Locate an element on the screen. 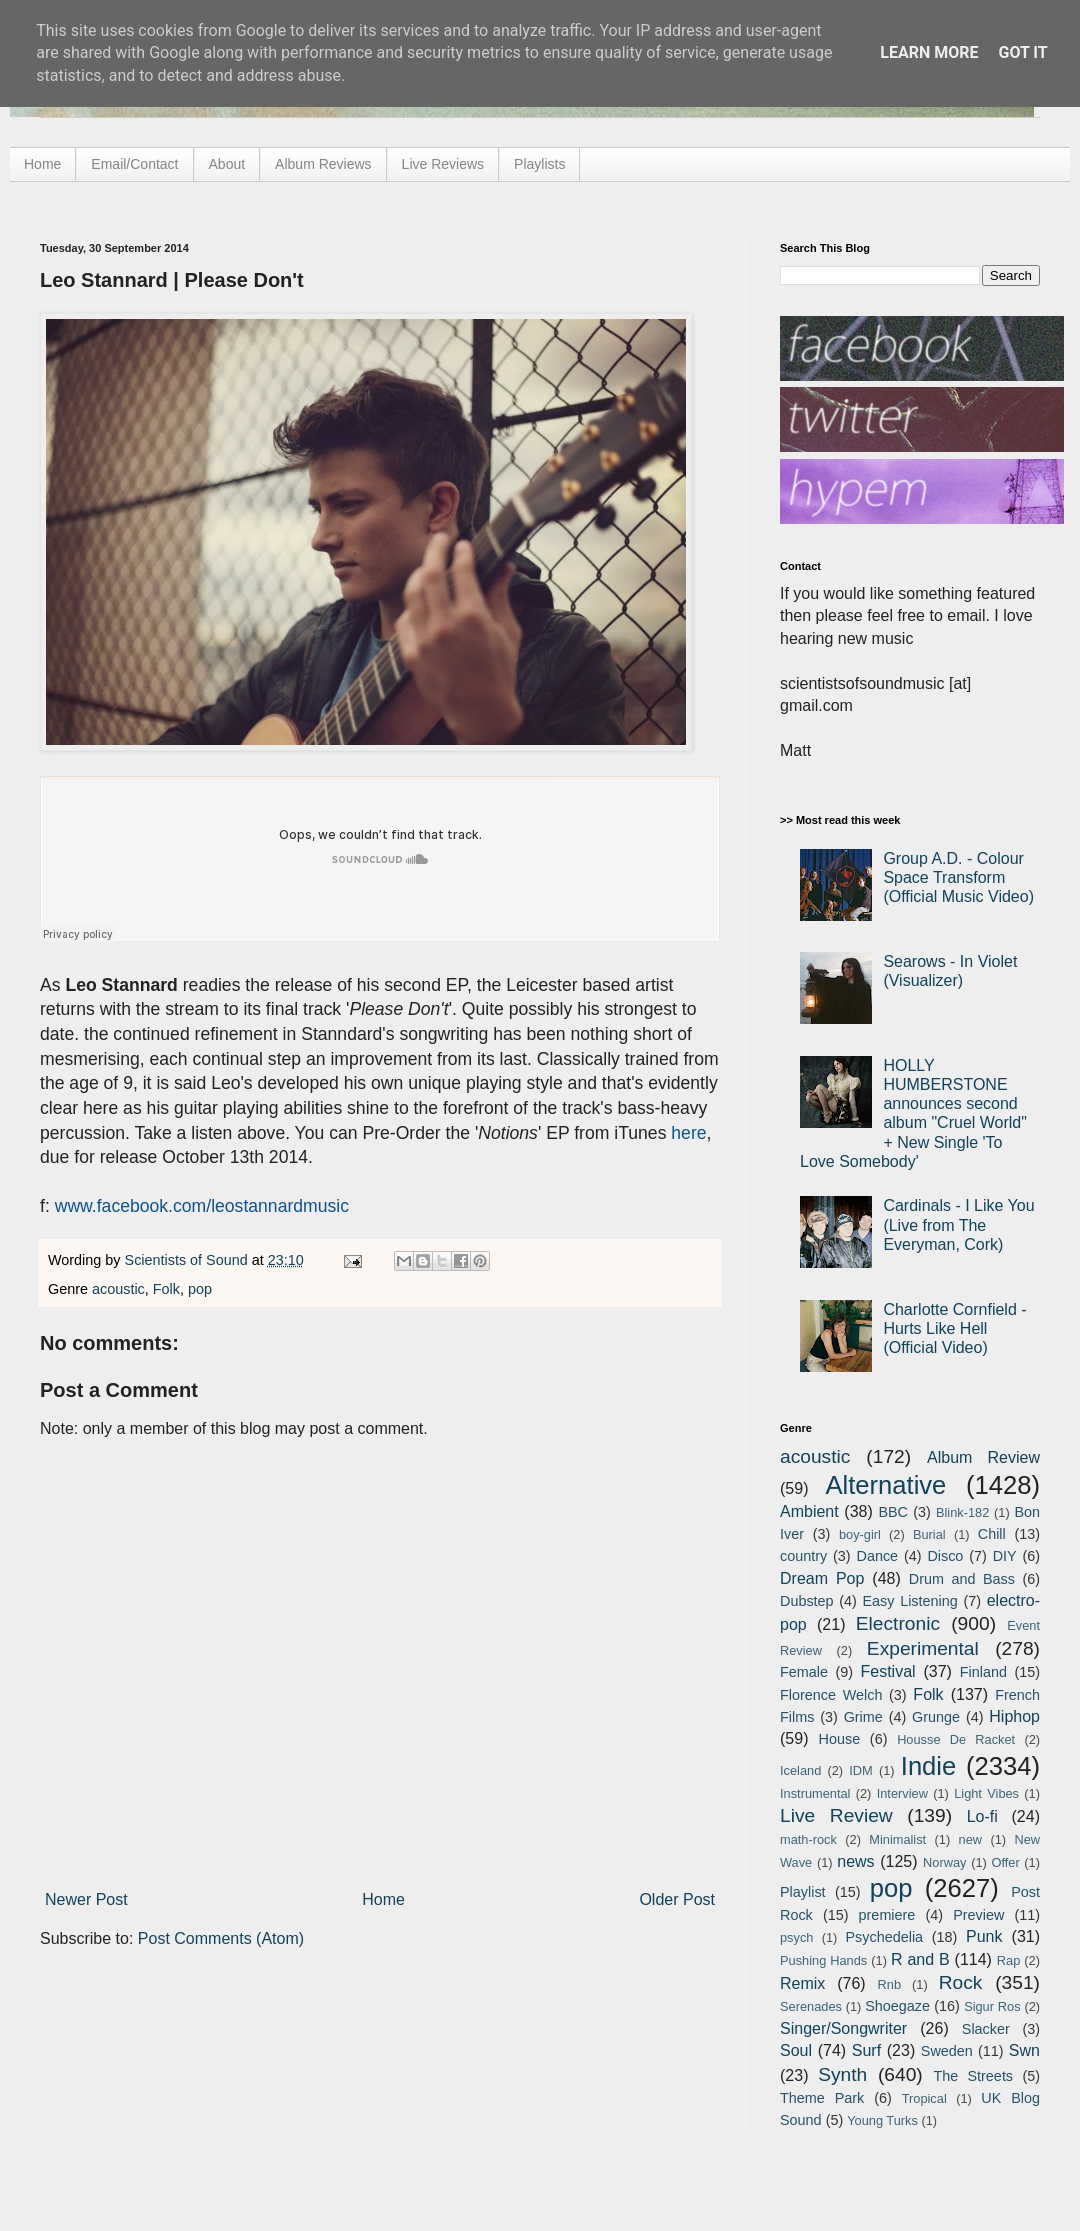 This screenshot has width=1080, height=2231. Soul is located at coordinates (796, 2050).